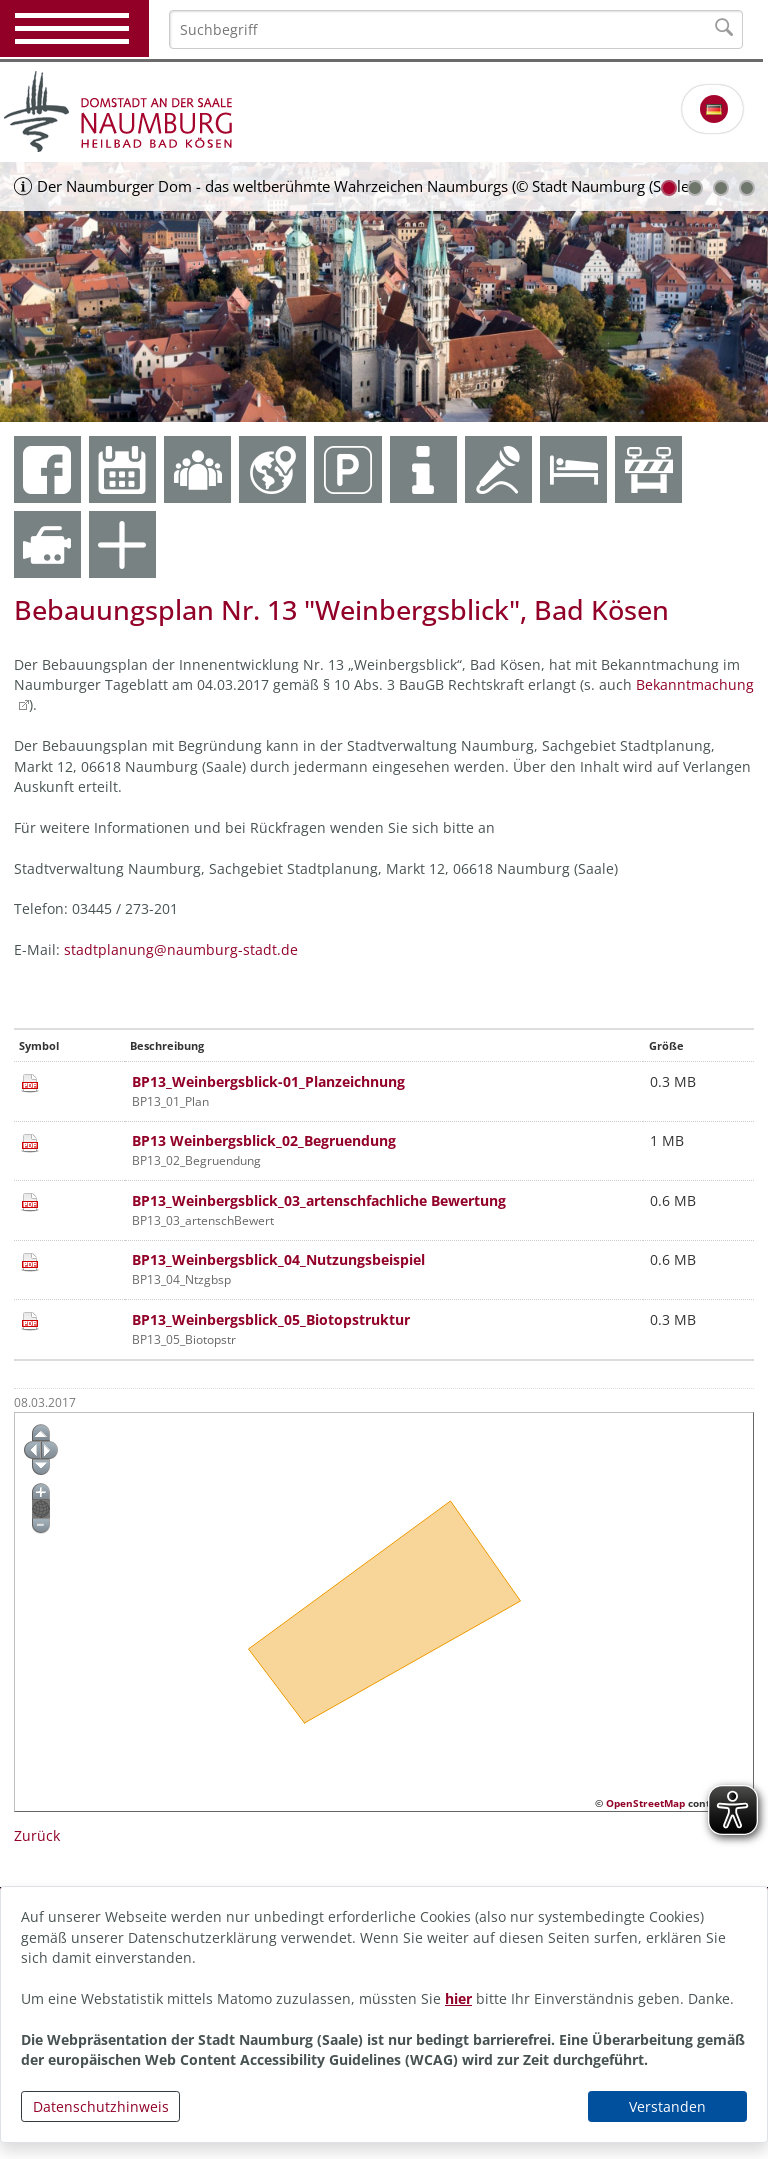  What do you see at coordinates (268, 1081) in the screenshot?
I see `BP13_Weinbergsblick-01_Planzeichnung` at bounding box center [268, 1081].